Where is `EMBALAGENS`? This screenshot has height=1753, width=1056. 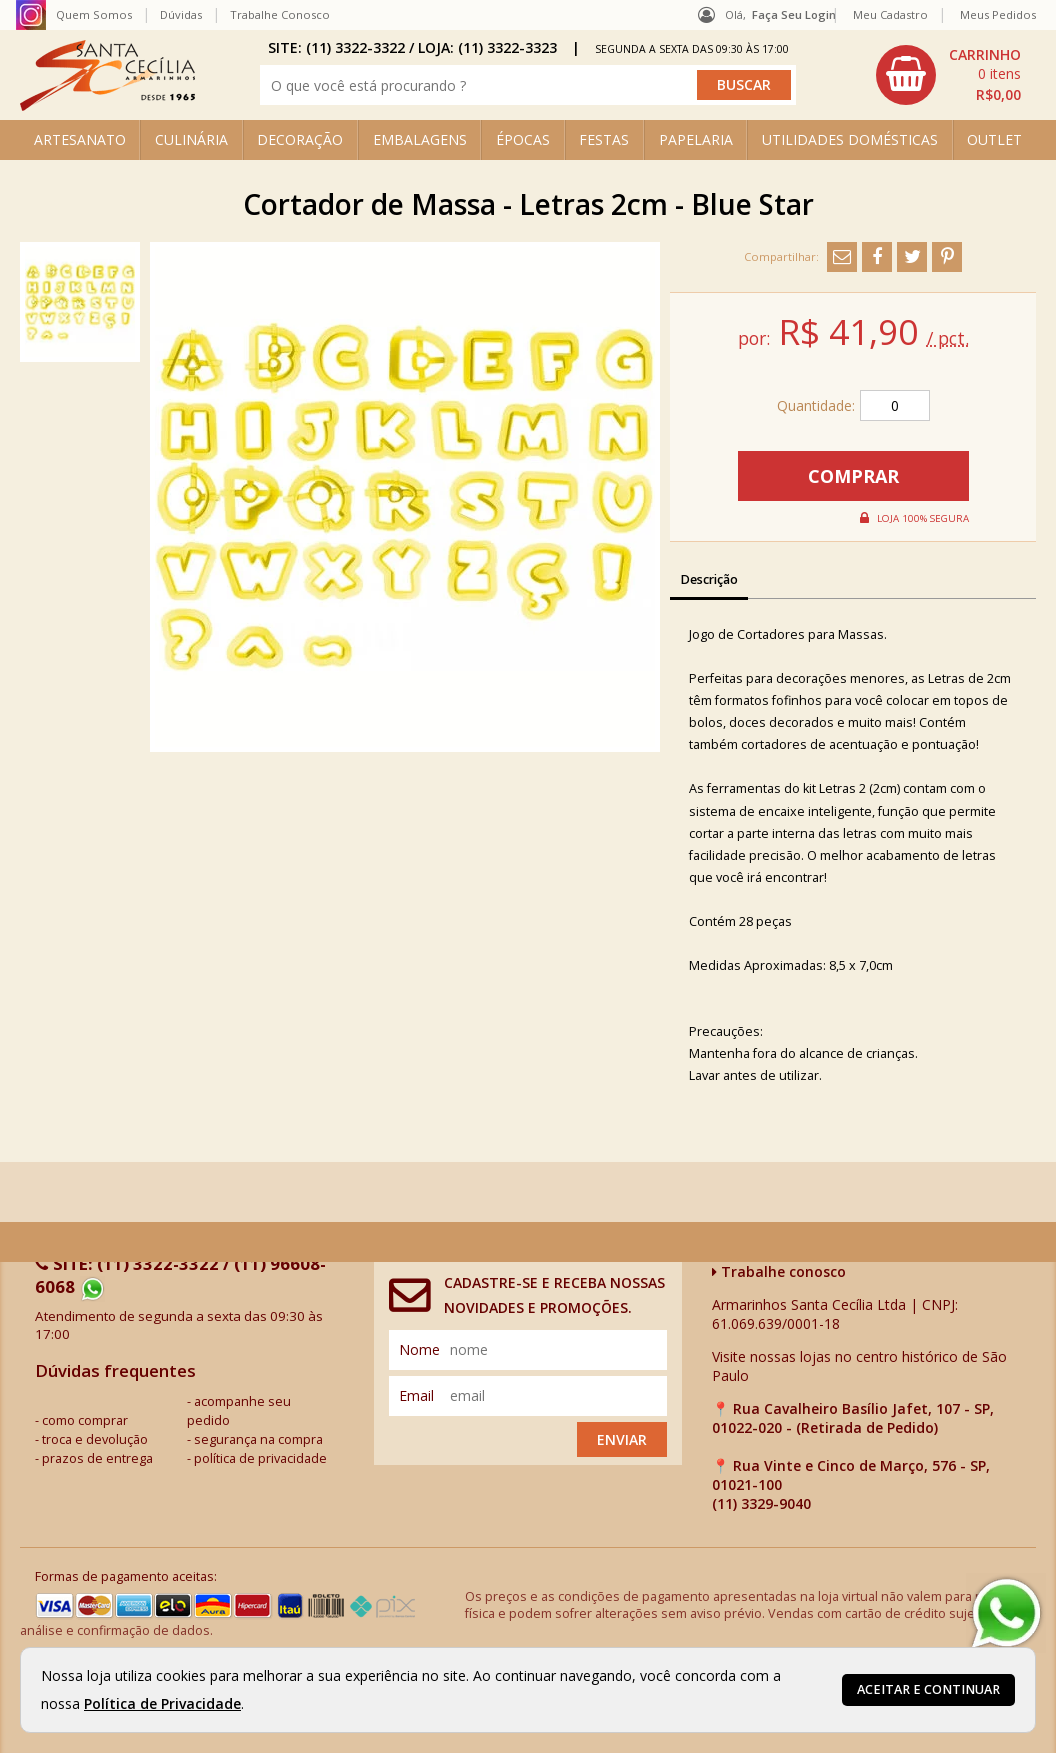
EMBALAGENS is located at coordinates (420, 139).